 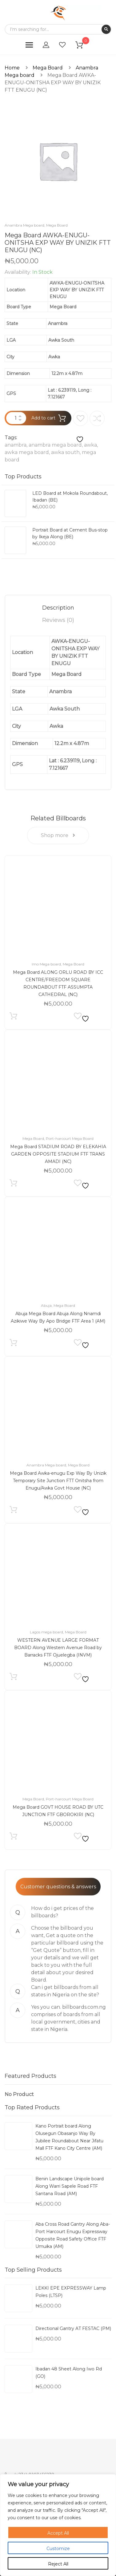 I want to click on [region], so click(x=58, y=2525).